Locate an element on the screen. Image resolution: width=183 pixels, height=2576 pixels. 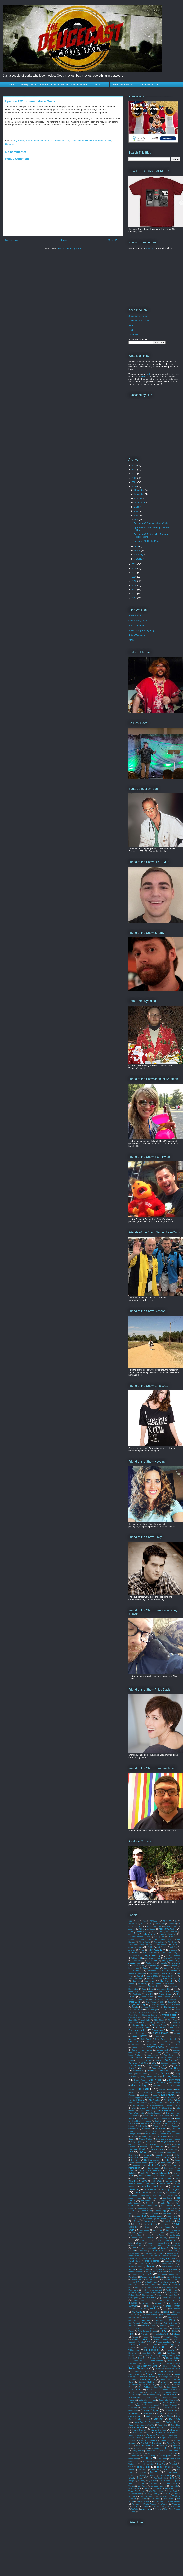
DeuceGiving is located at coordinates (174, 2068).